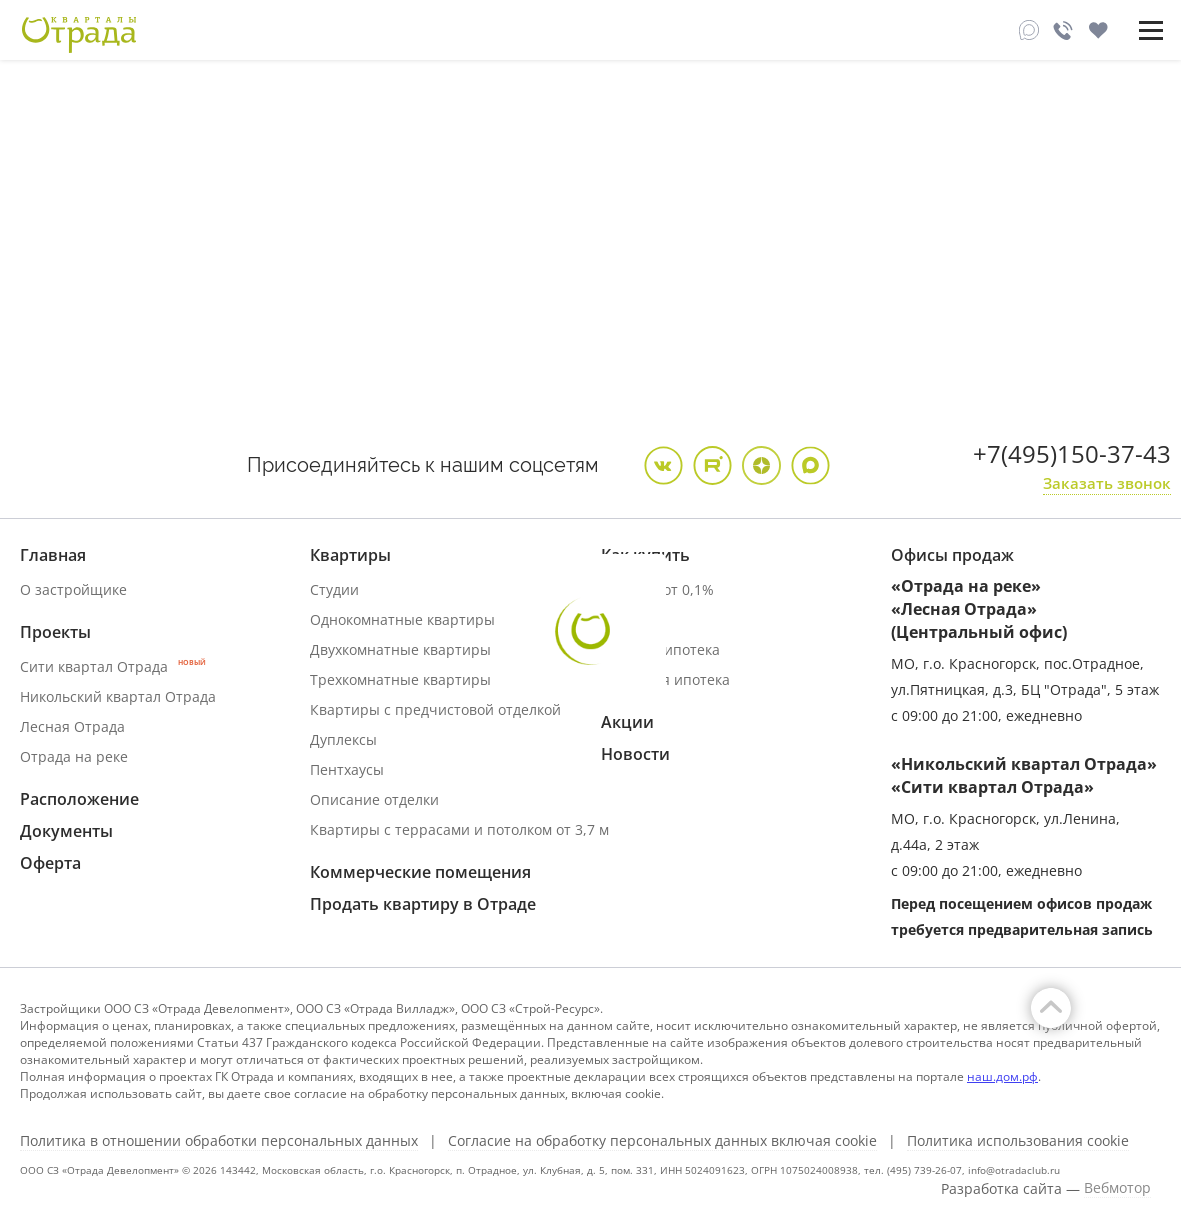  I want to click on Продать квартиру в Отраде, so click(423, 904).